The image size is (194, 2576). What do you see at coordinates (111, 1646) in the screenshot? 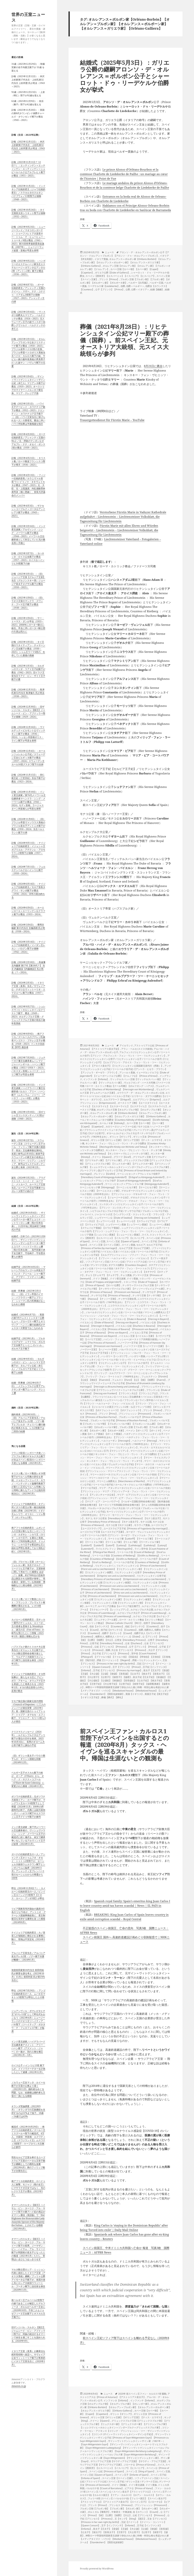
I see `公妃【プリンセス】【Princess】` at bounding box center [111, 1646].